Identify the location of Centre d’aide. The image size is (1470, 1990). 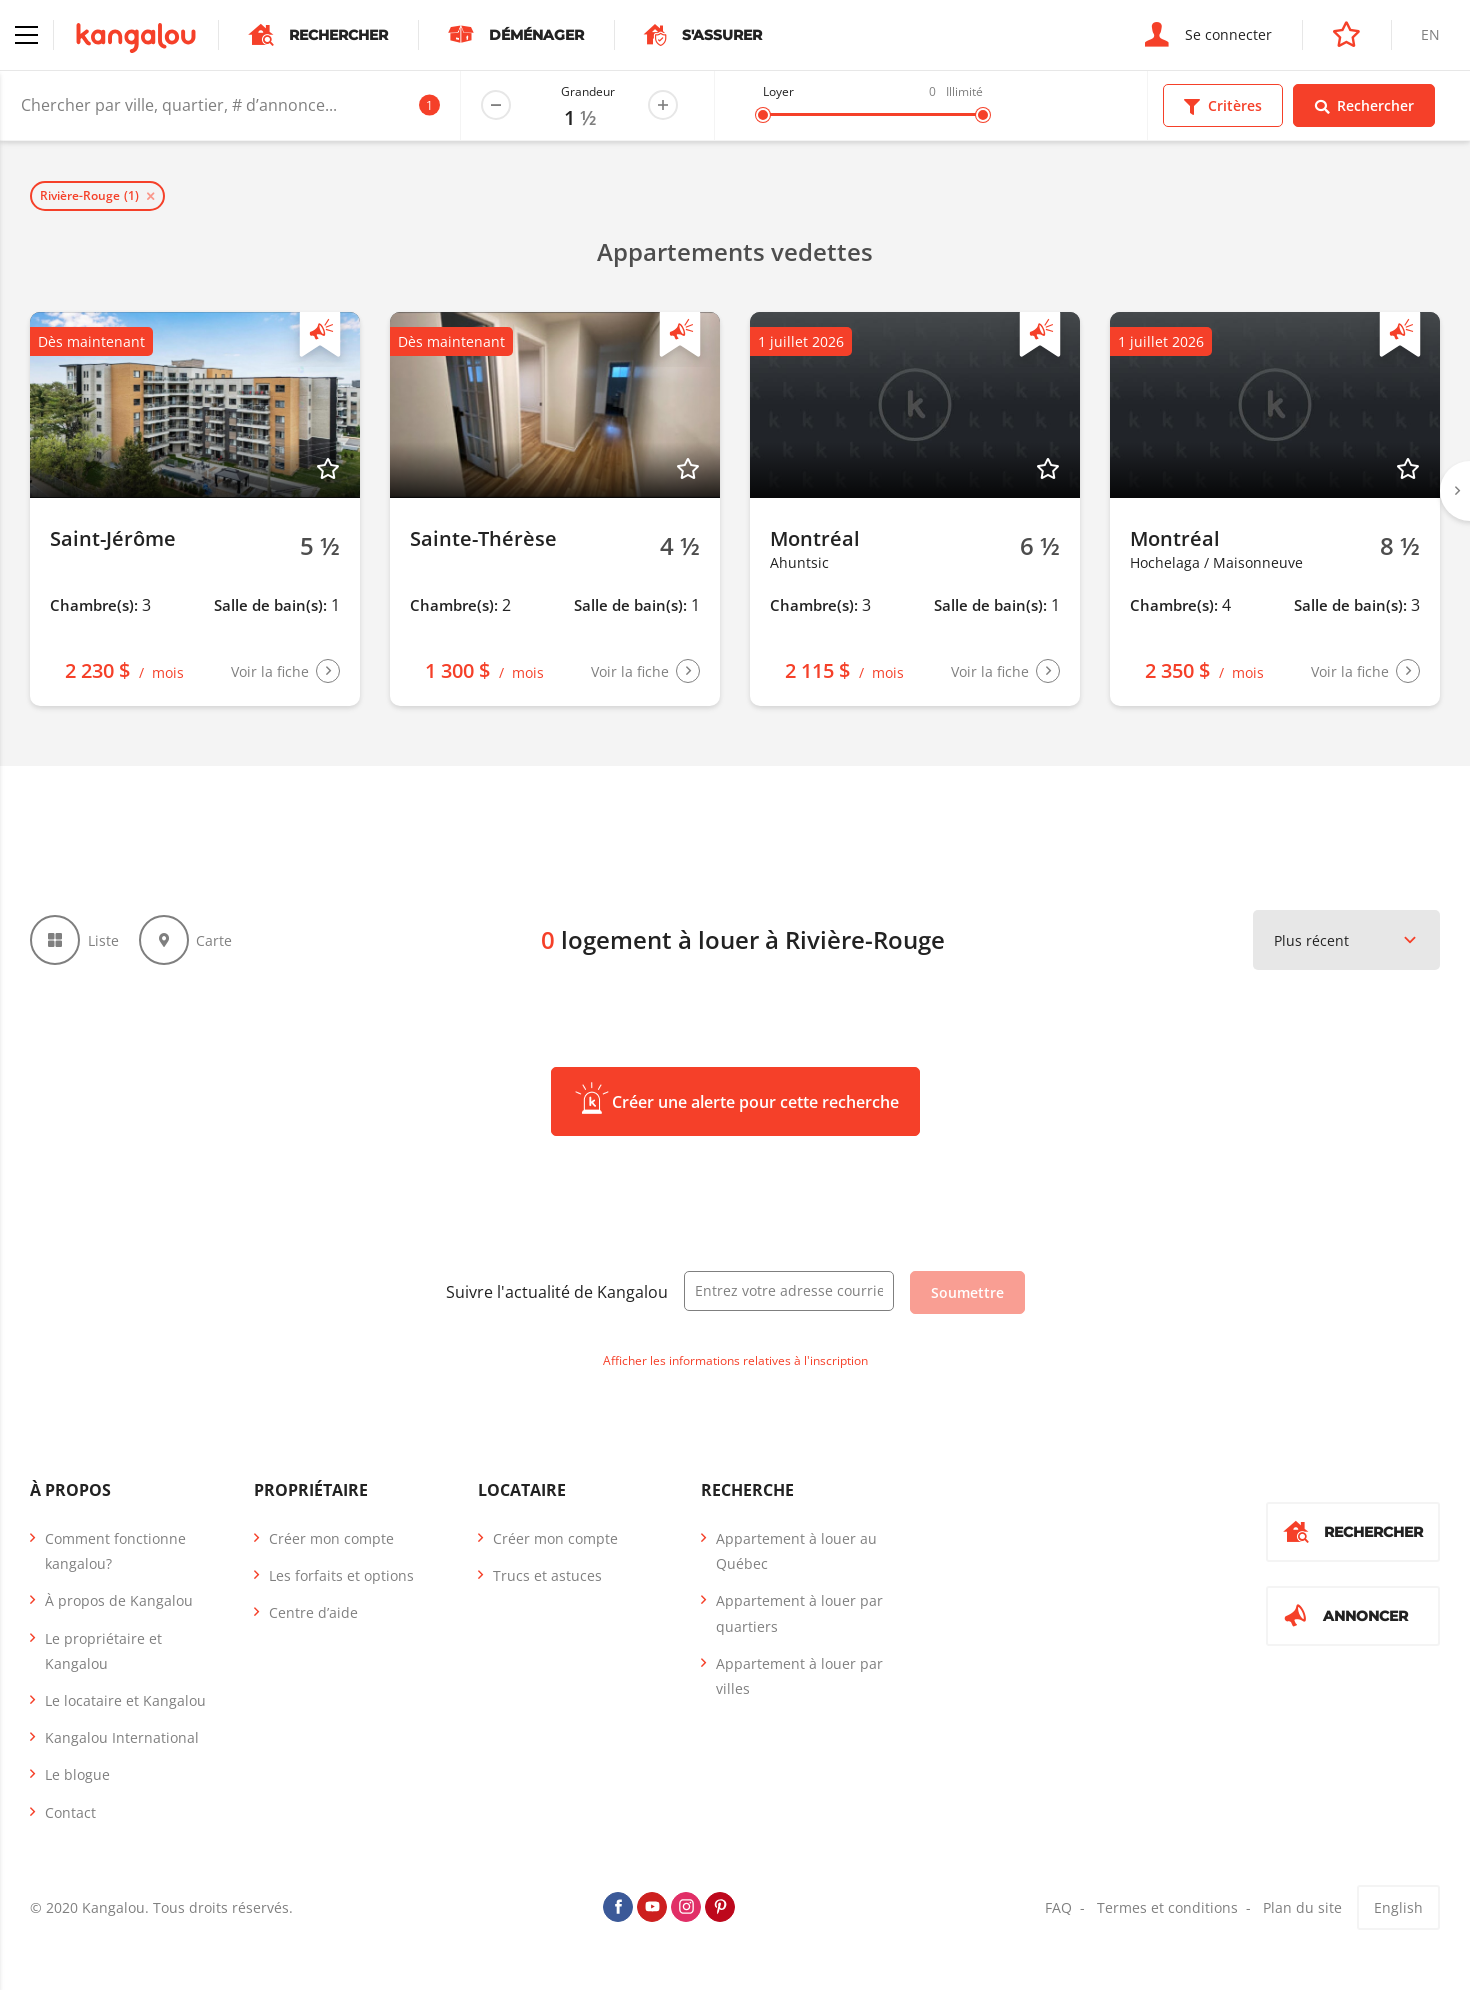
(313, 1612).